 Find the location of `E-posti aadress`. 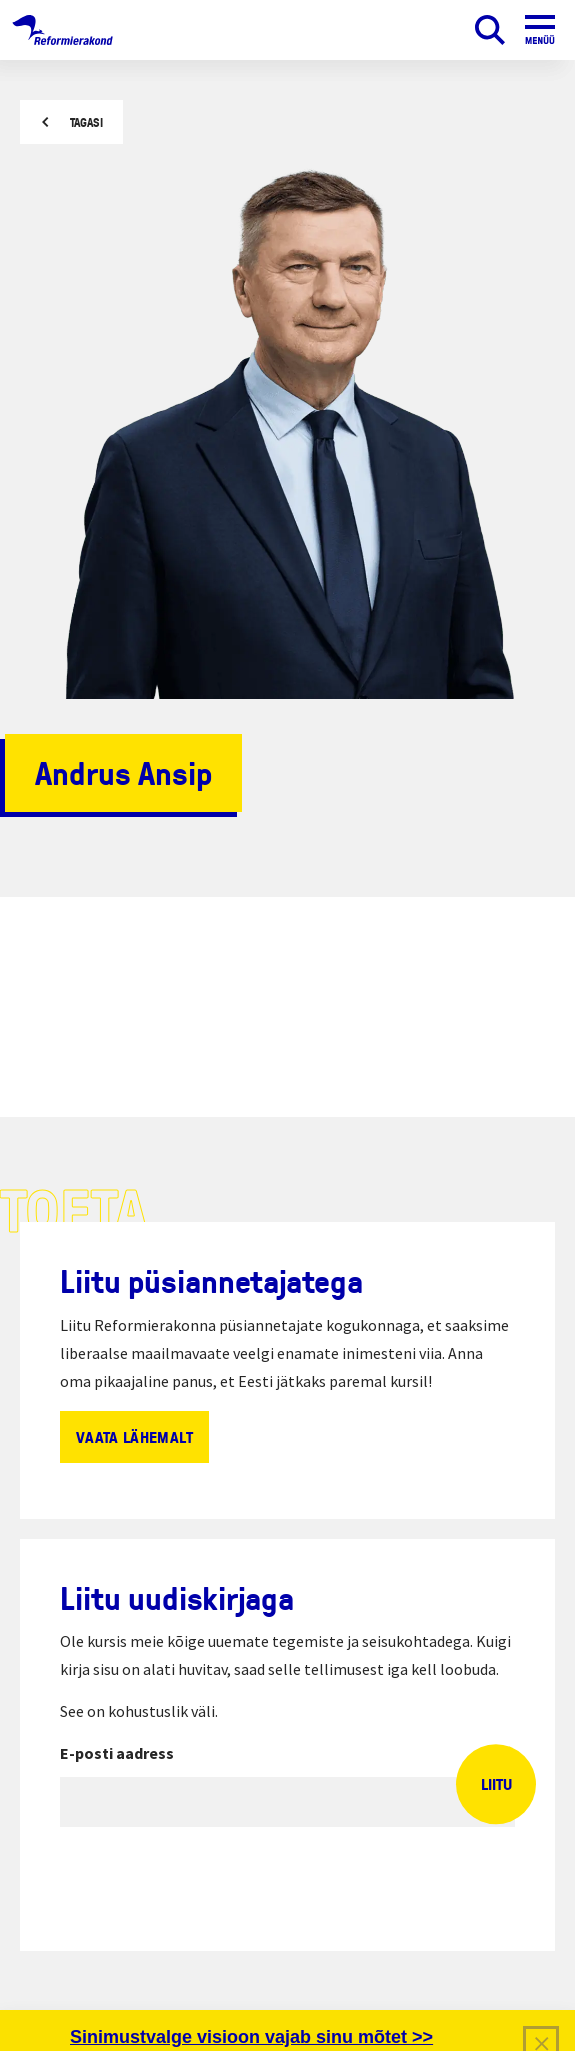

E-posti aadress is located at coordinates (117, 1753).